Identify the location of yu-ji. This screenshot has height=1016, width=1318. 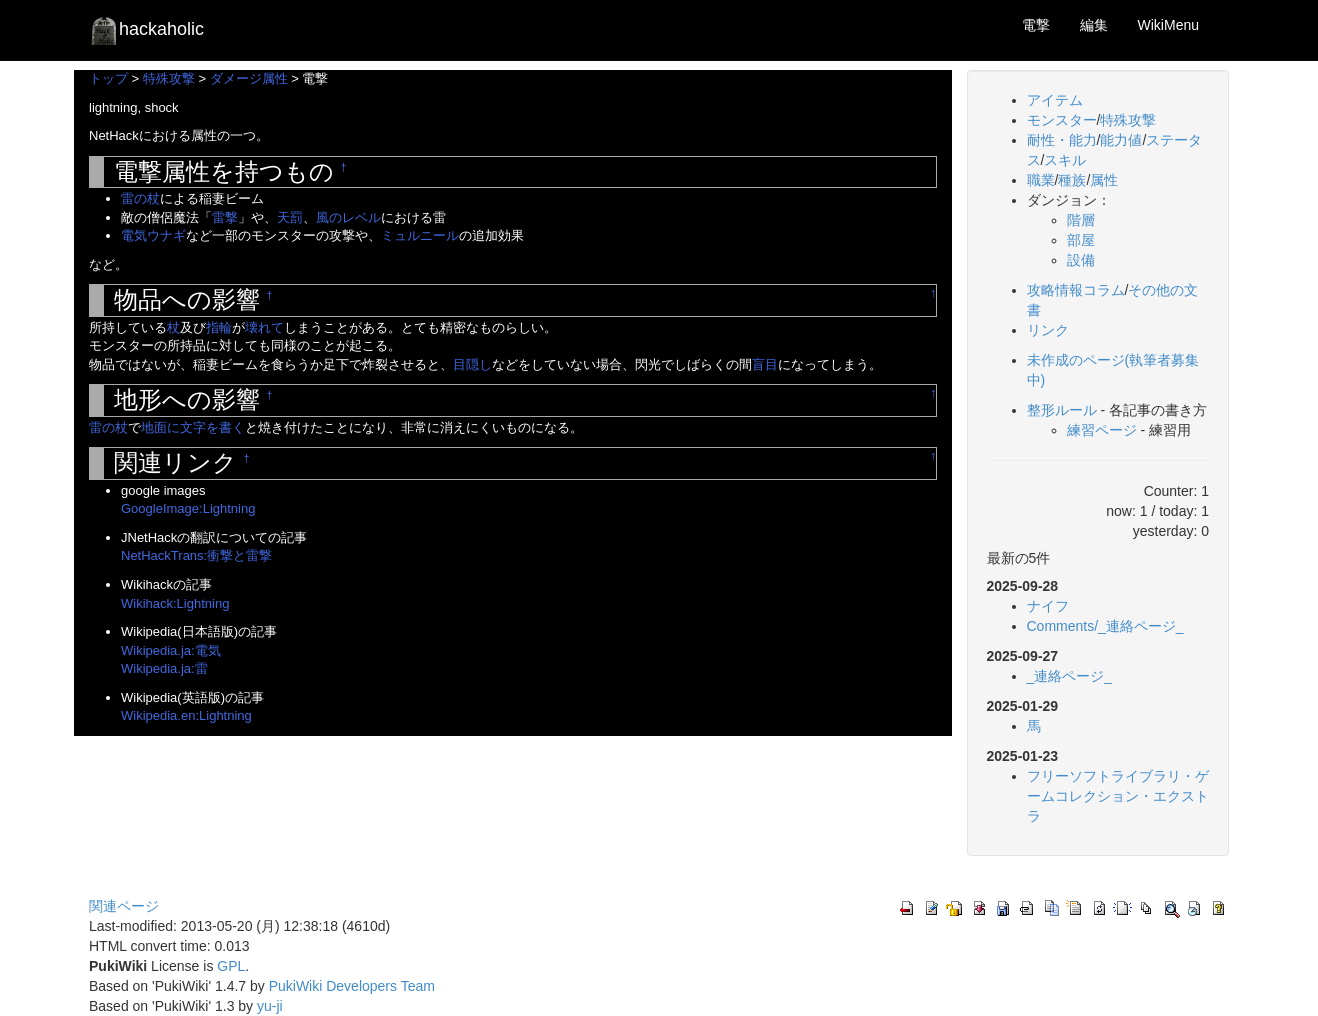
(270, 1006).